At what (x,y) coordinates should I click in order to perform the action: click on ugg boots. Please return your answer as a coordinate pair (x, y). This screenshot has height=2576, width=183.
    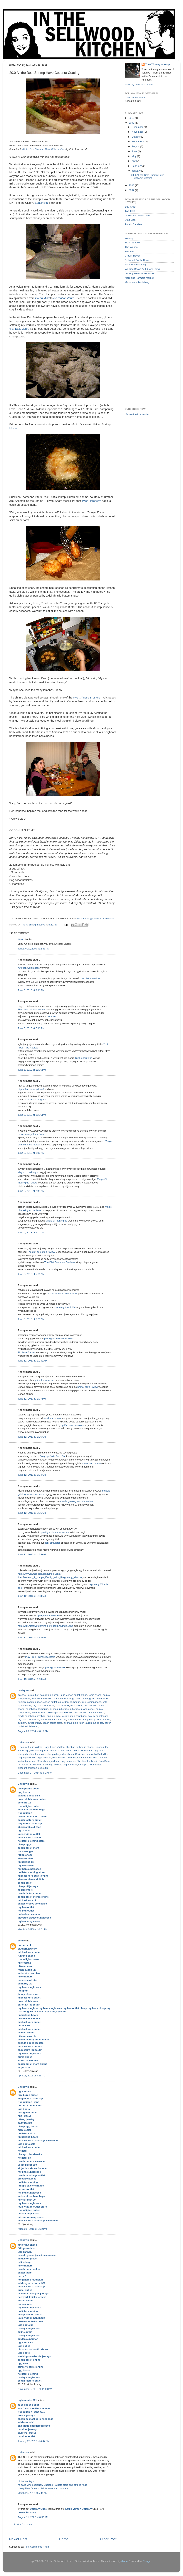
    Looking at the image, I should click on (99, 1750).